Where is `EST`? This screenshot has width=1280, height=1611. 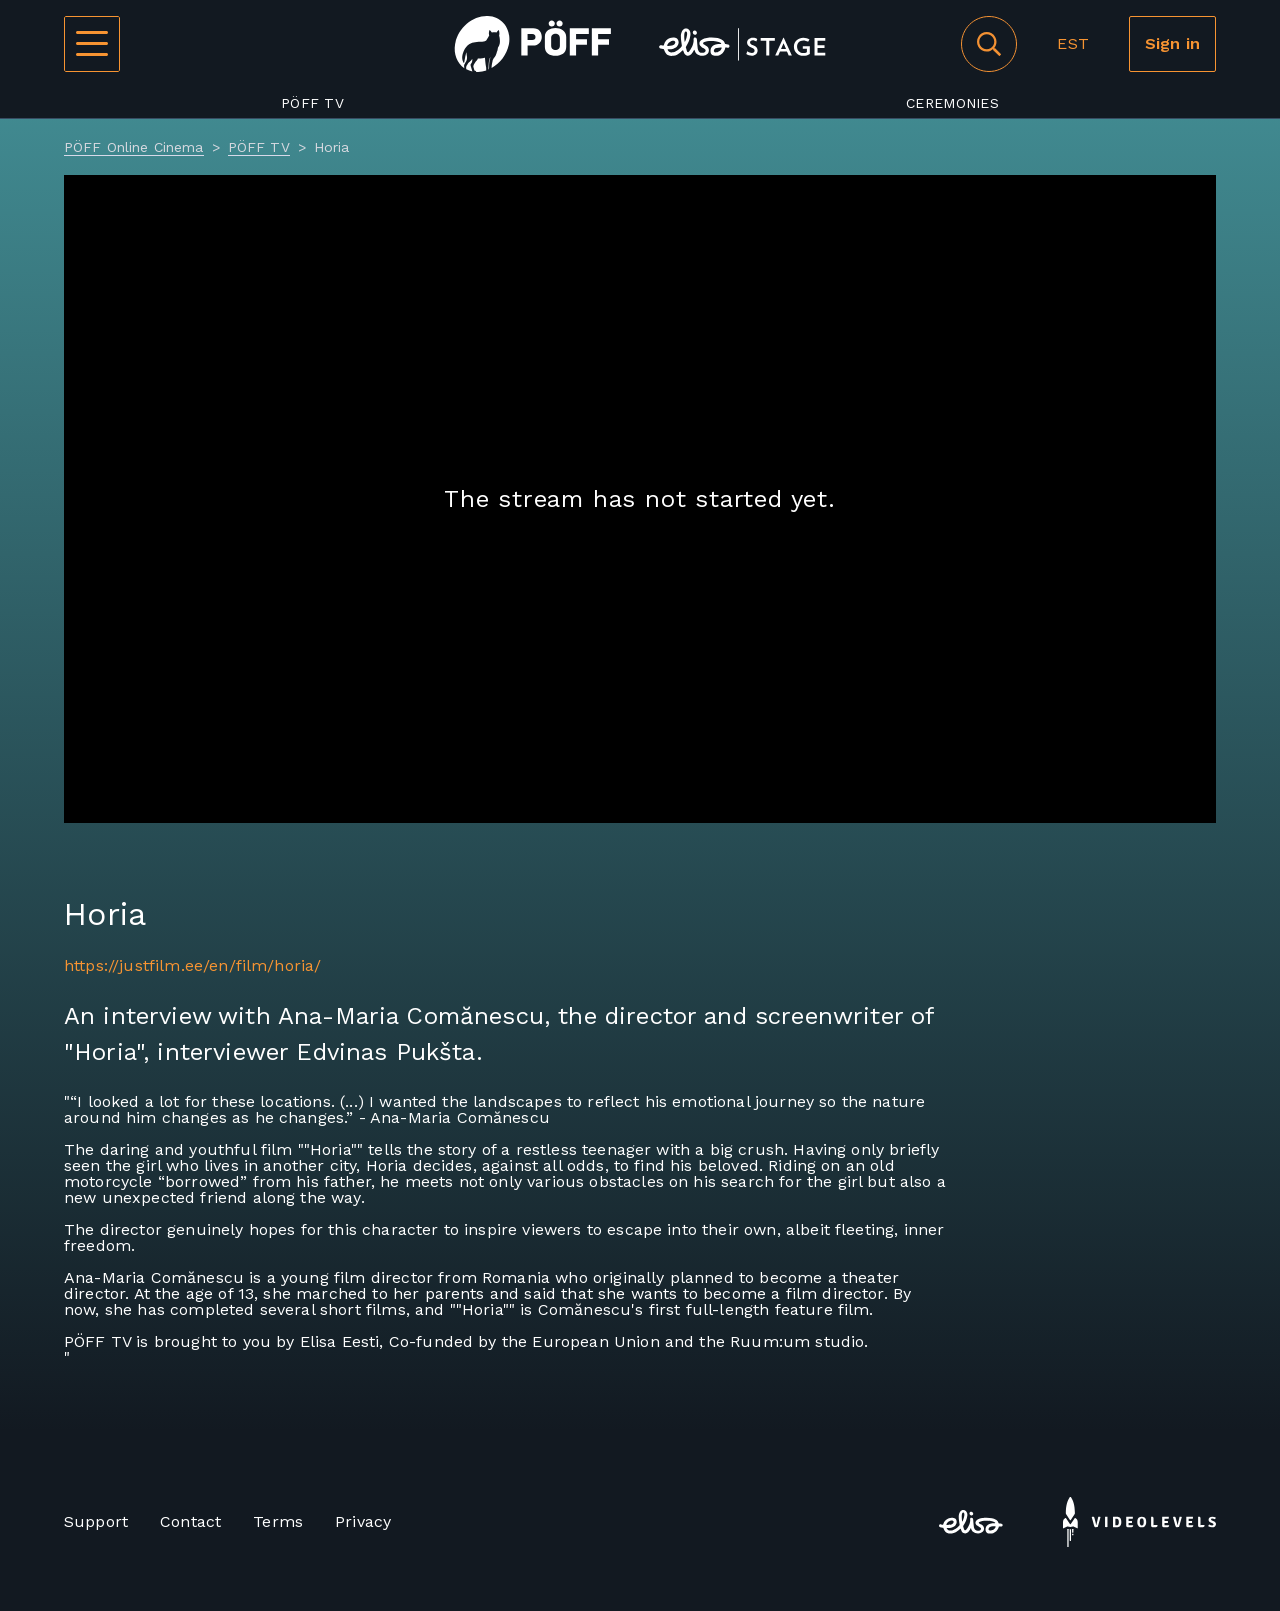
EST is located at coordinates (1072, 43).